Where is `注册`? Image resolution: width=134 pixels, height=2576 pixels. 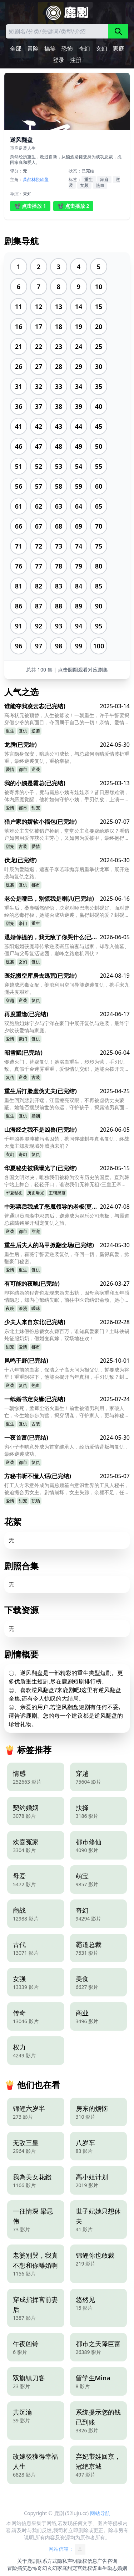
注册 is located at coordinates (75, 60).